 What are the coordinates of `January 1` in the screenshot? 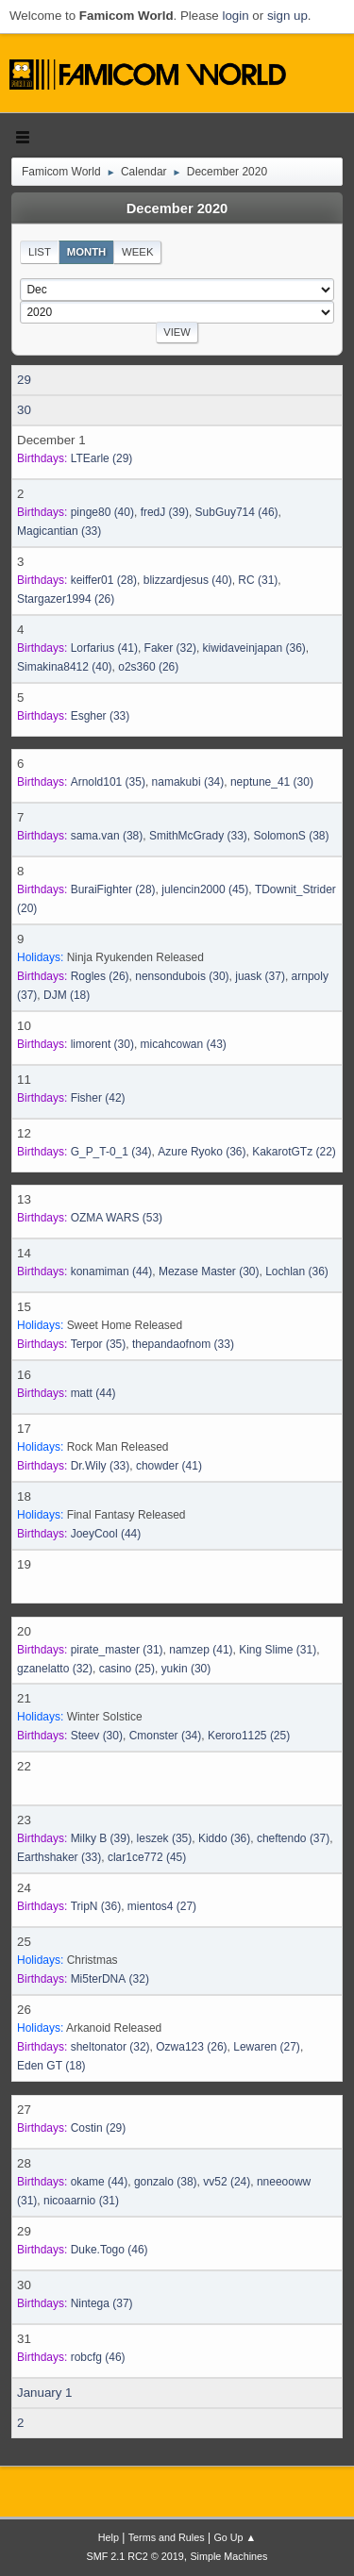 It's located at (45, 2392).